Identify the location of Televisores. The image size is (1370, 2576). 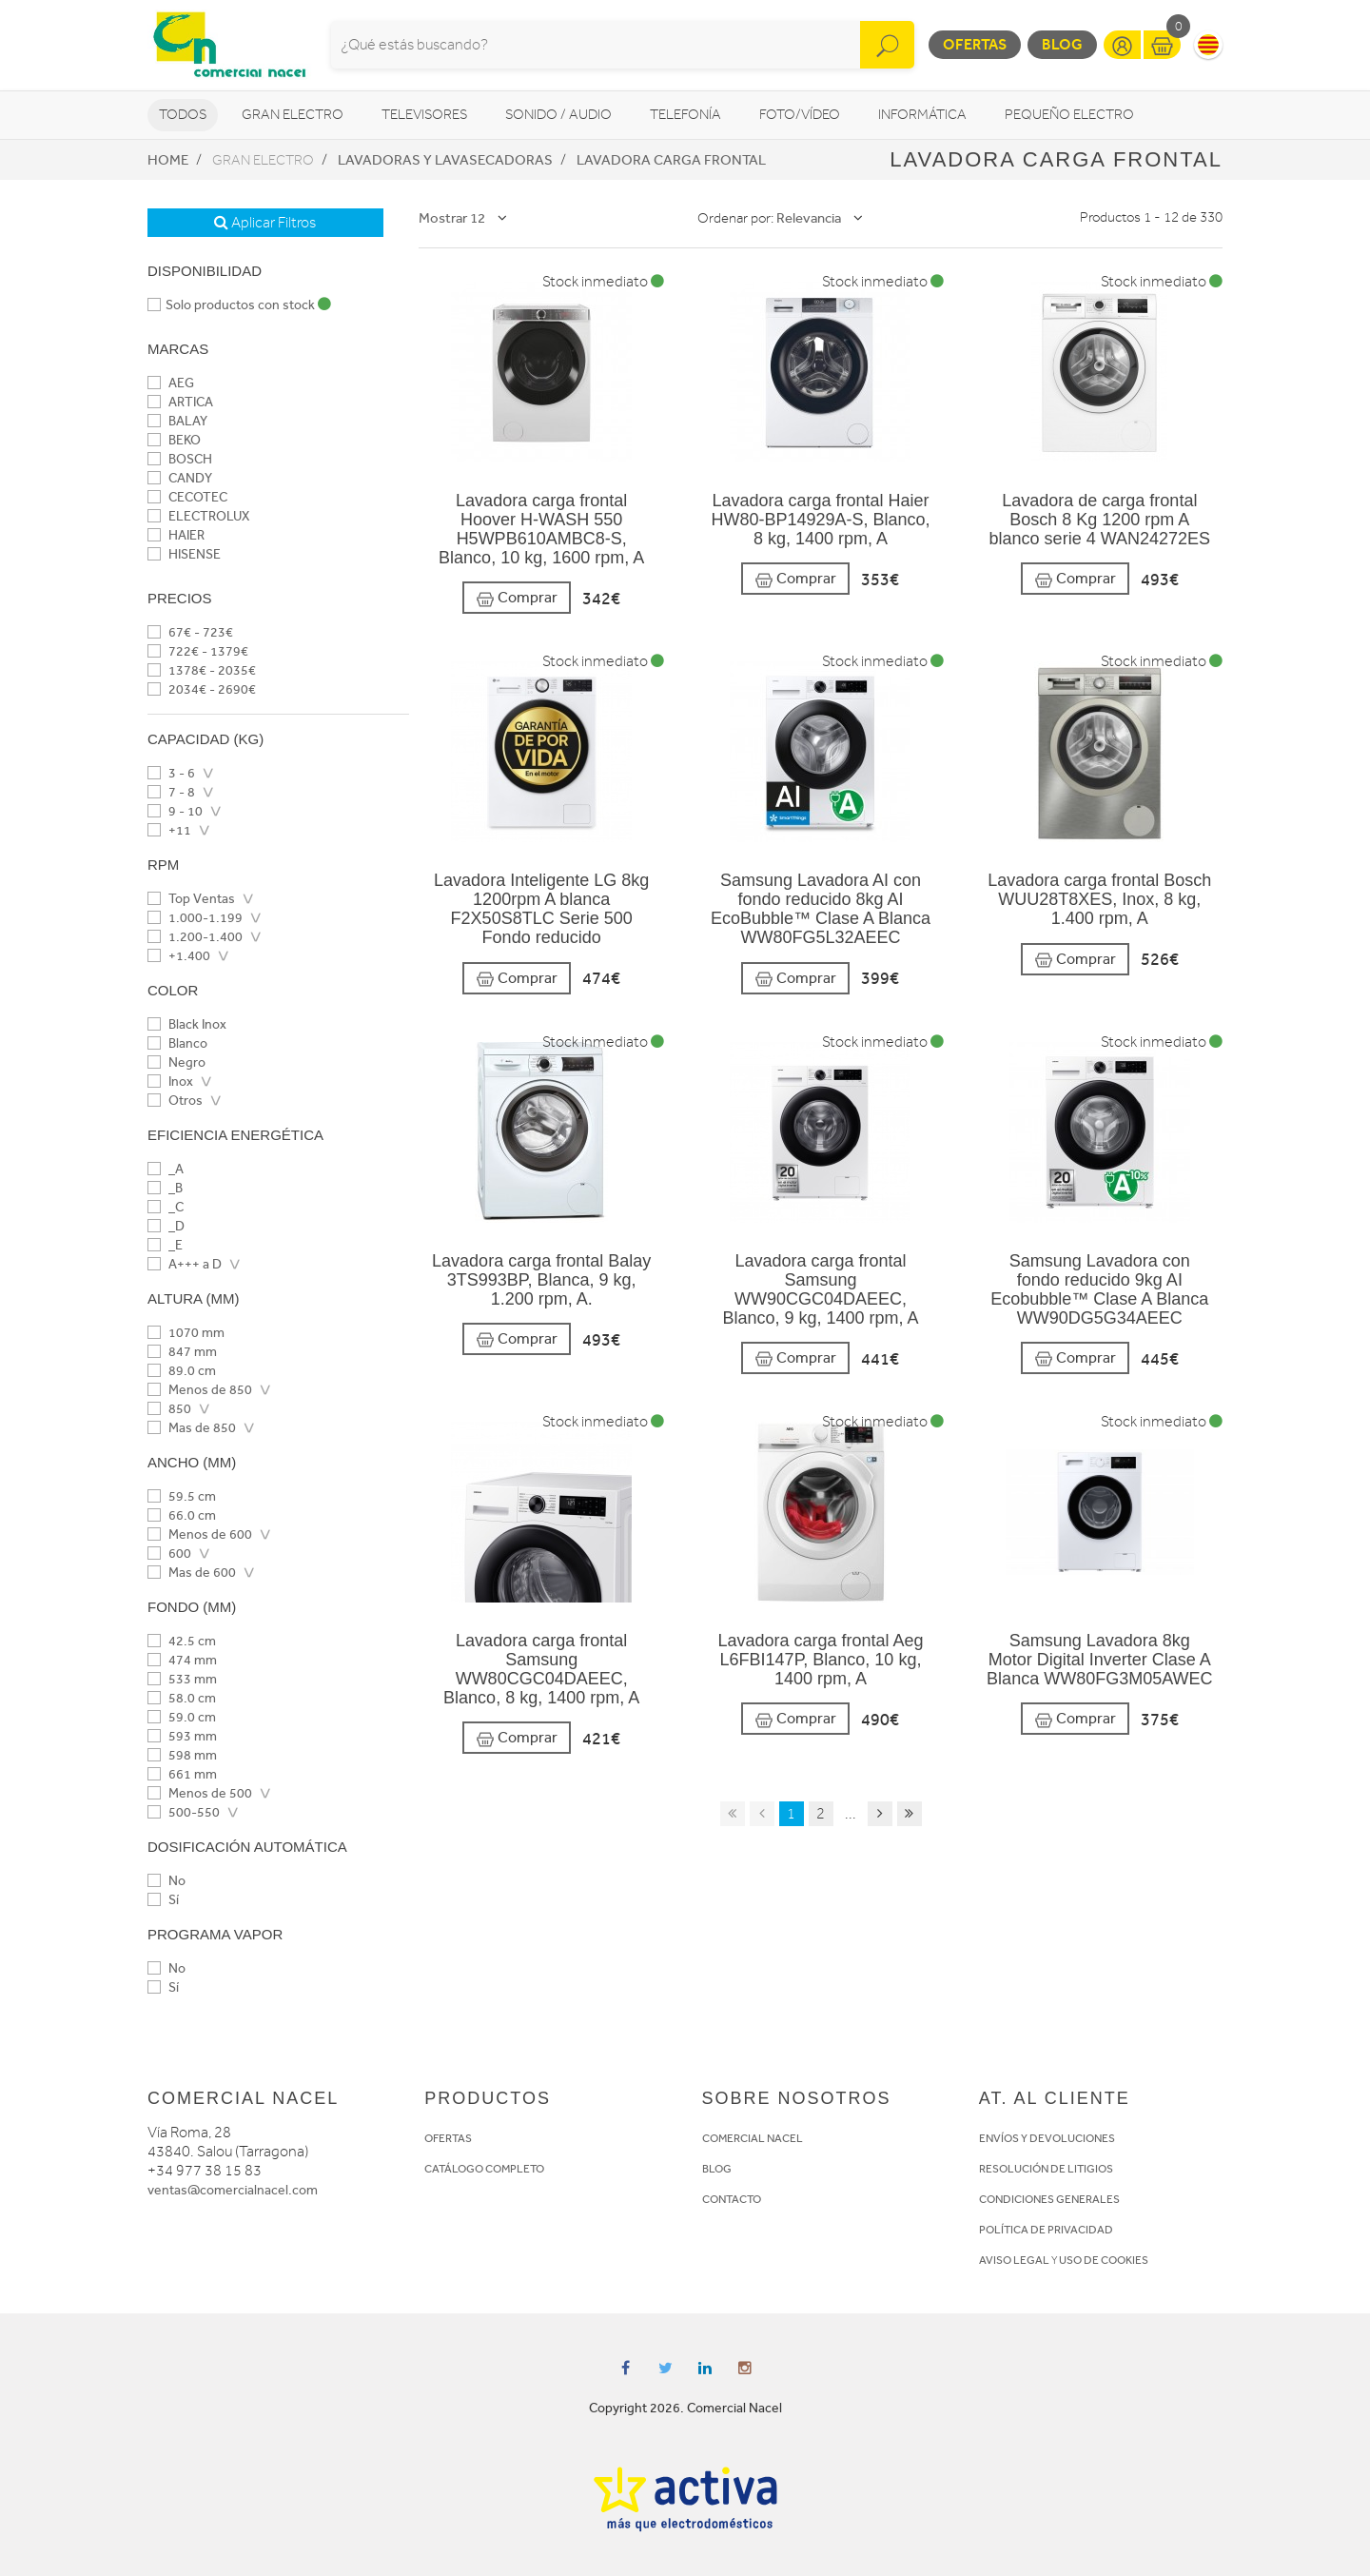
(424, 115).